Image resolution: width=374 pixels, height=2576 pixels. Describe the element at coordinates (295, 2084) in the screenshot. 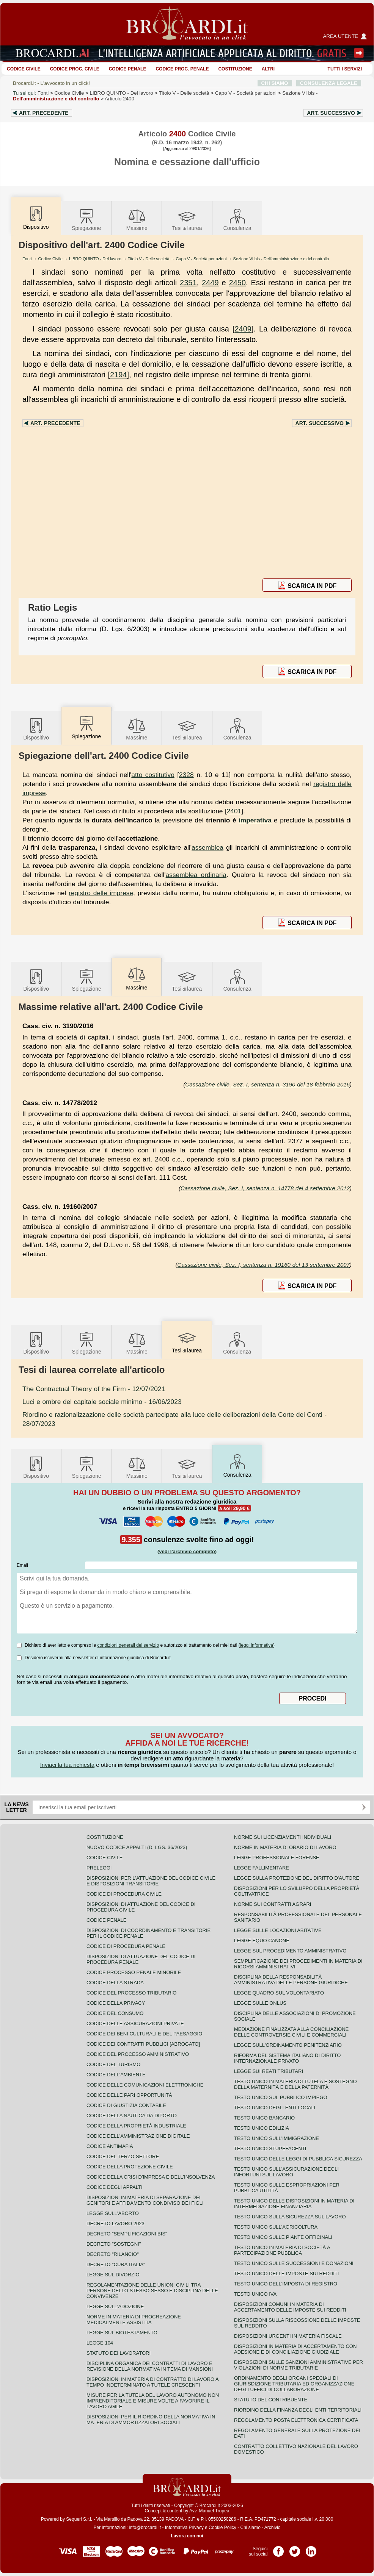

I see `Testo unico in materia di tutela e sostegno della maternità e della paternità` at that location.